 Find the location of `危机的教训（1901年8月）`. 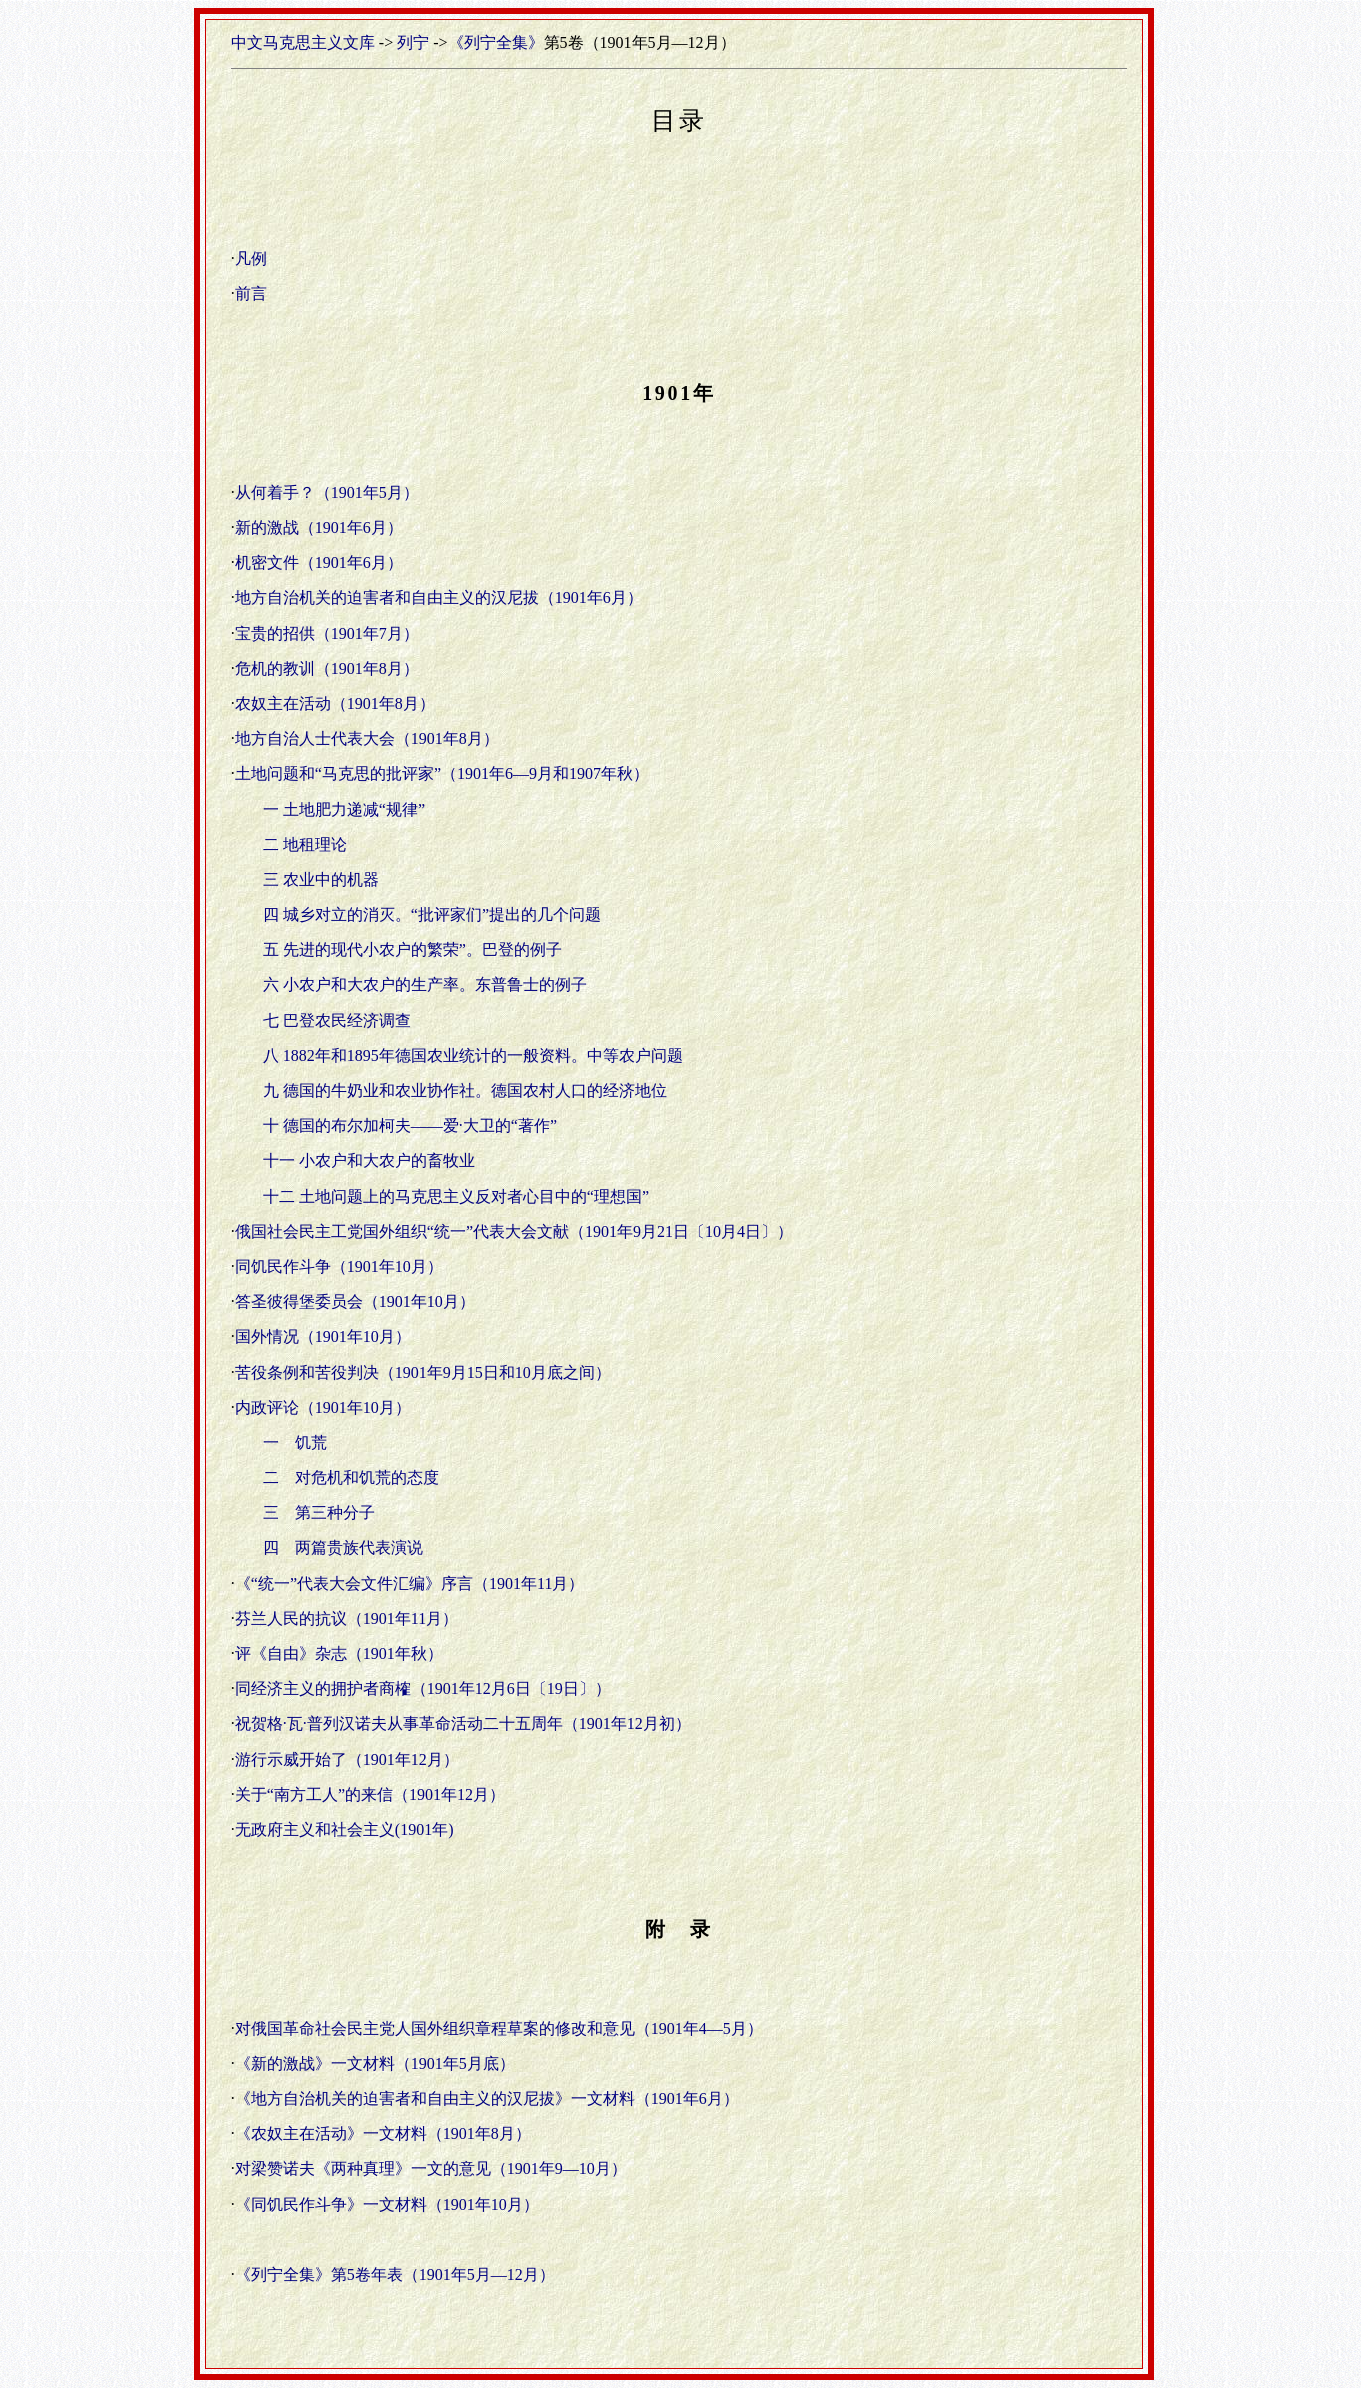

危机的教训（1901年8月） is located at coordinates (327, 668).